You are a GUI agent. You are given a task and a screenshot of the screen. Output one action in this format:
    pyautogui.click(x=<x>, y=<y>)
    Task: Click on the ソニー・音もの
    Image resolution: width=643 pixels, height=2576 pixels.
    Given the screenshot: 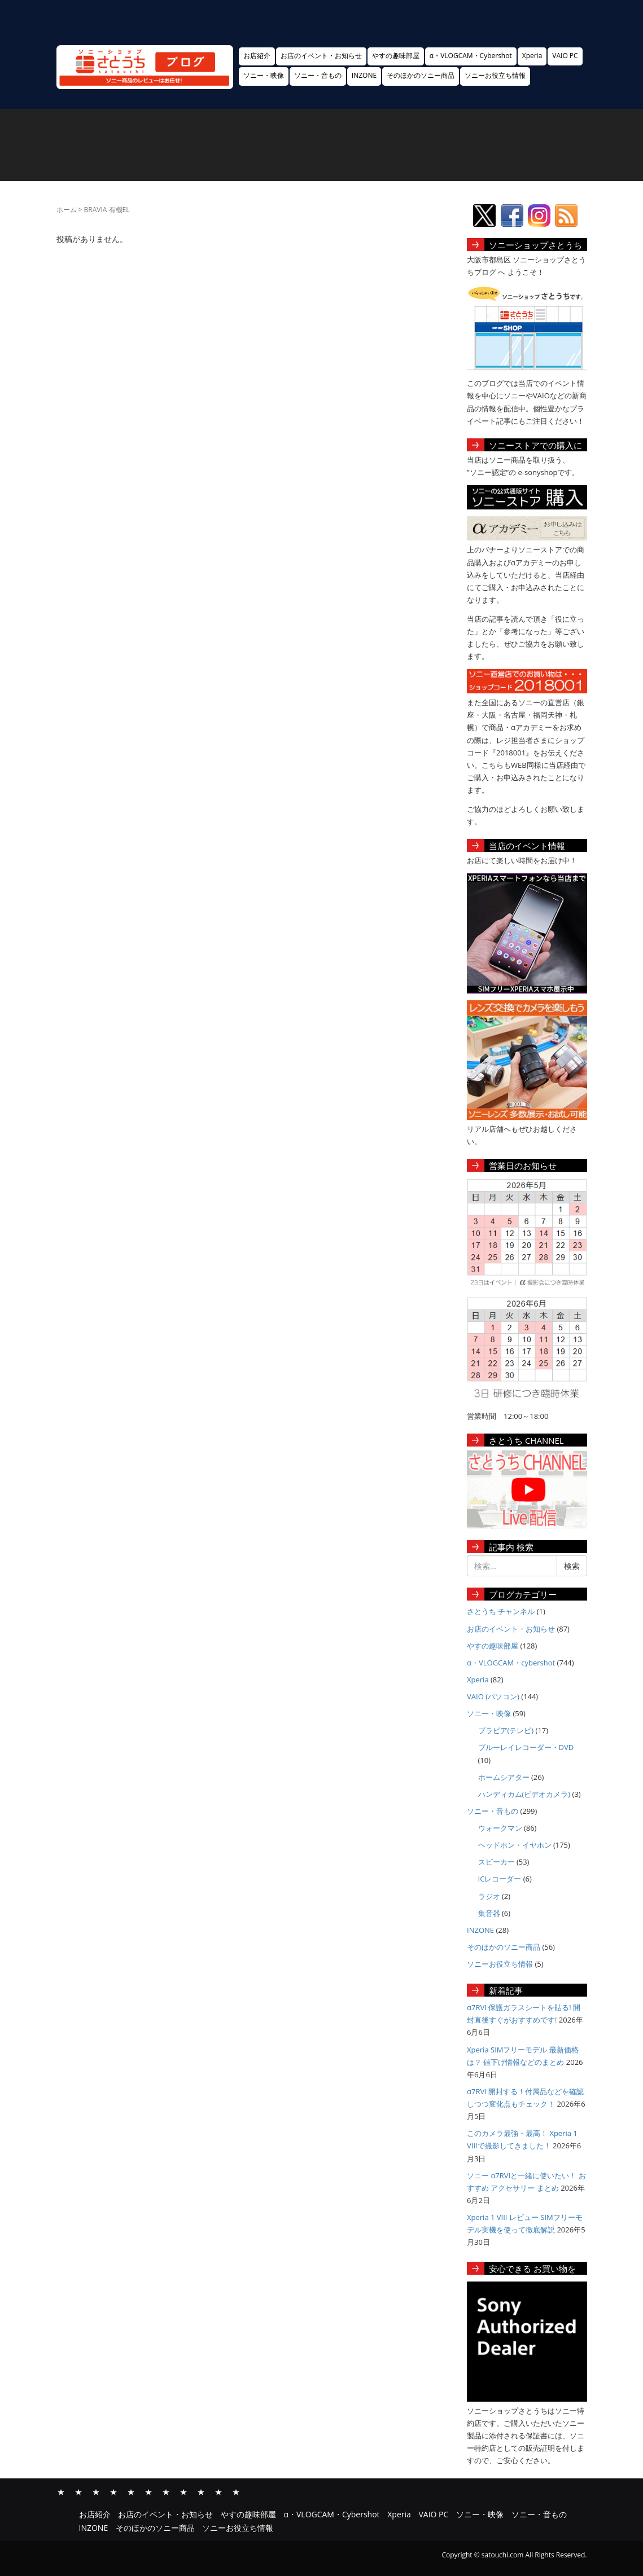 What is the action you would take?
    pyautogui.click(x=318, y=75)
    